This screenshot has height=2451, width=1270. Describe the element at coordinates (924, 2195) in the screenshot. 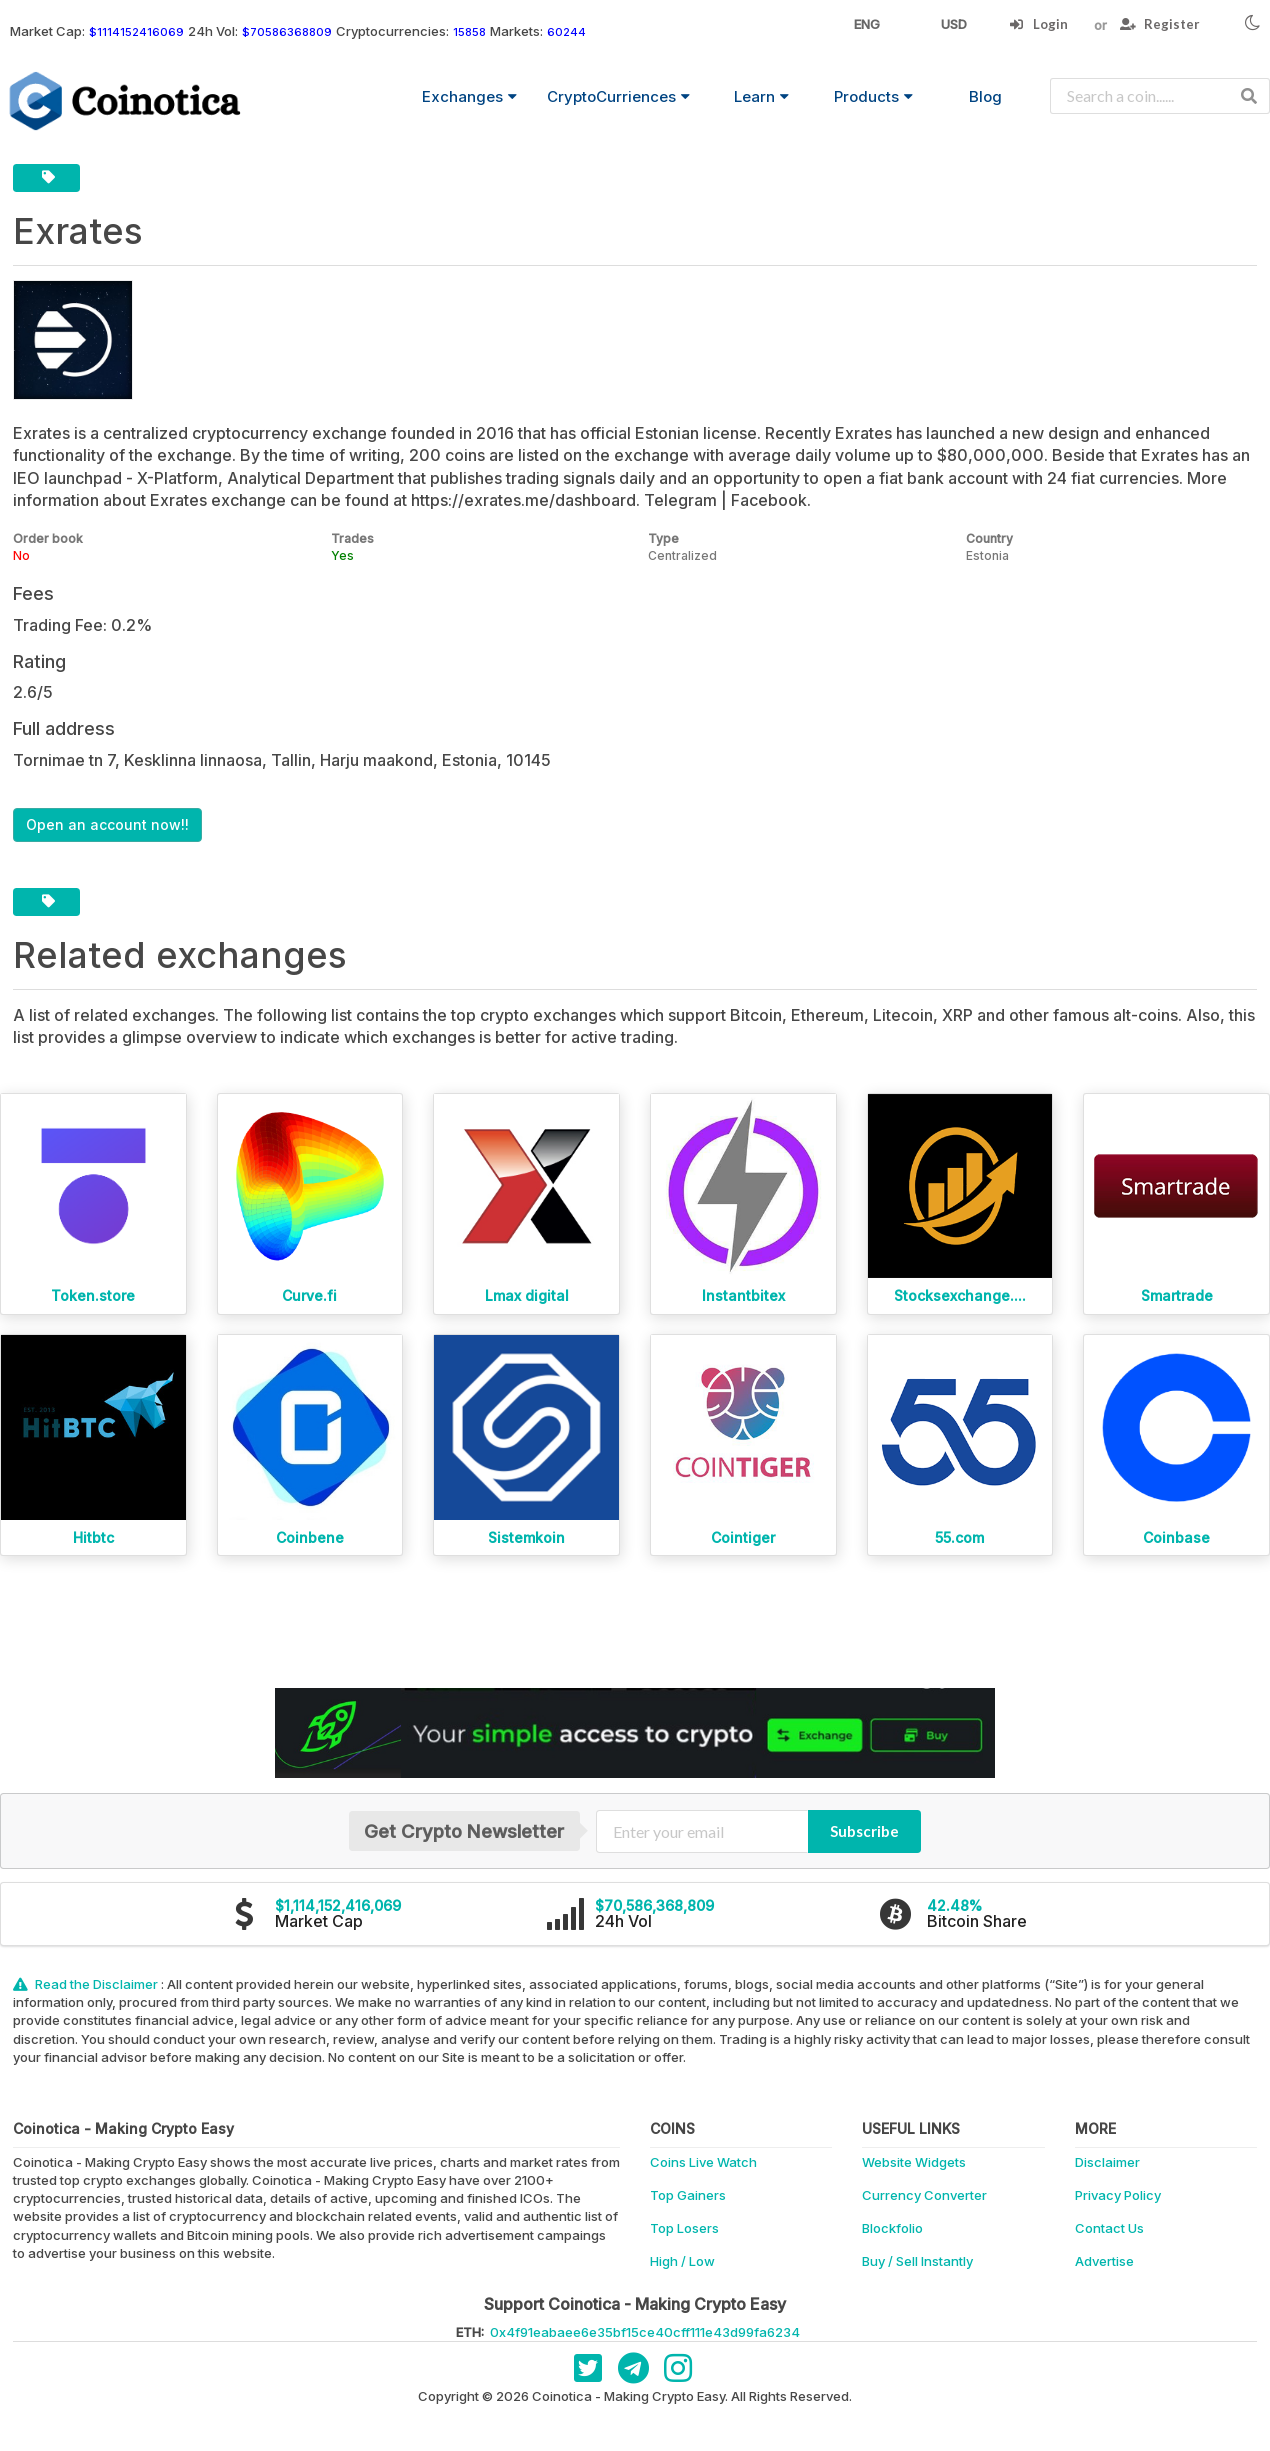

I see `Currency Converter` at that location.